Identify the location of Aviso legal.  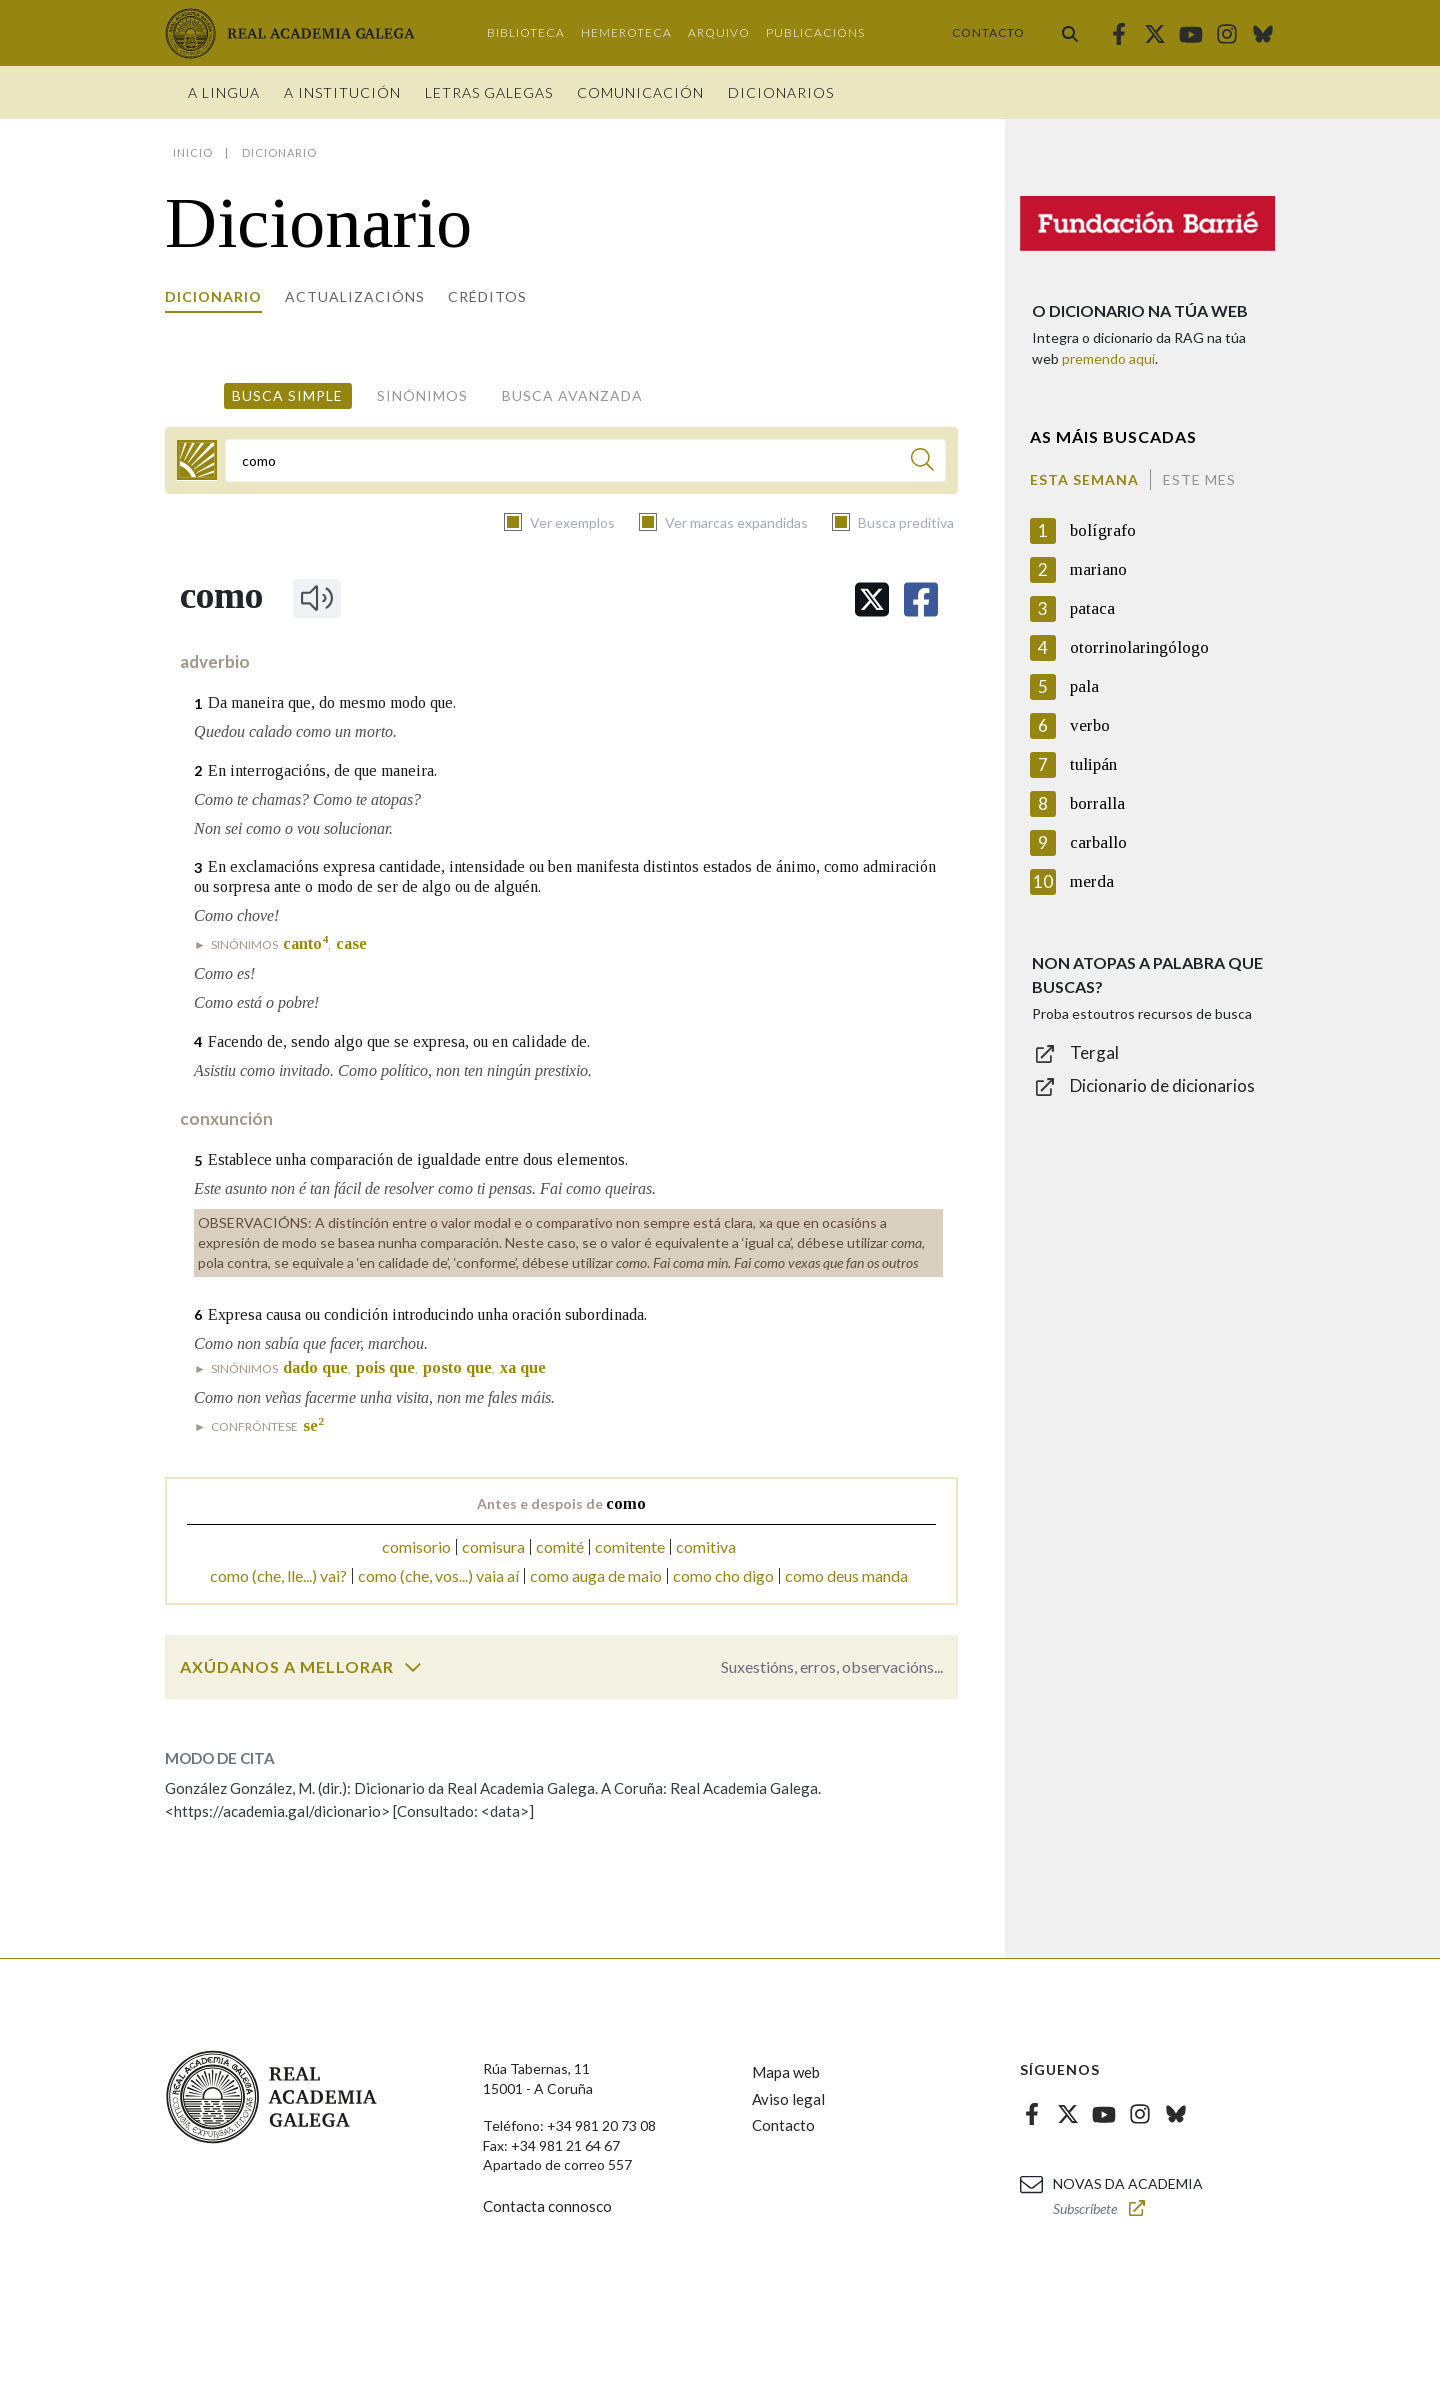
(788, 2099).